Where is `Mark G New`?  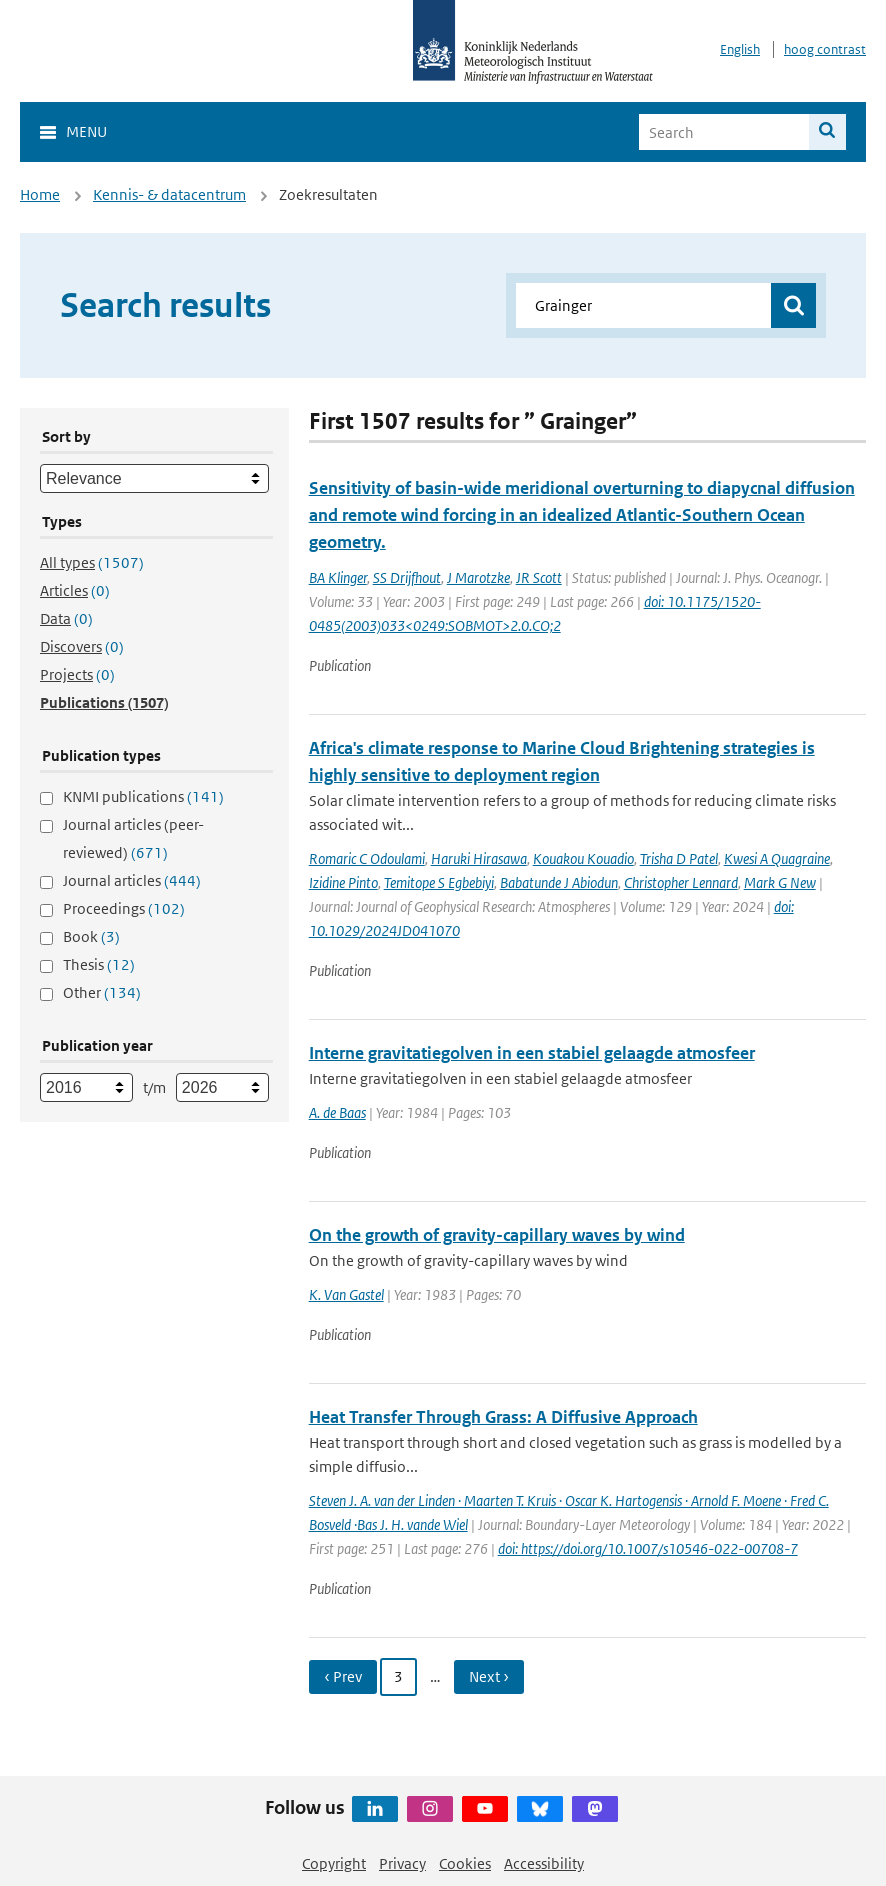 Mark G New is located at coordinates (780, 882).